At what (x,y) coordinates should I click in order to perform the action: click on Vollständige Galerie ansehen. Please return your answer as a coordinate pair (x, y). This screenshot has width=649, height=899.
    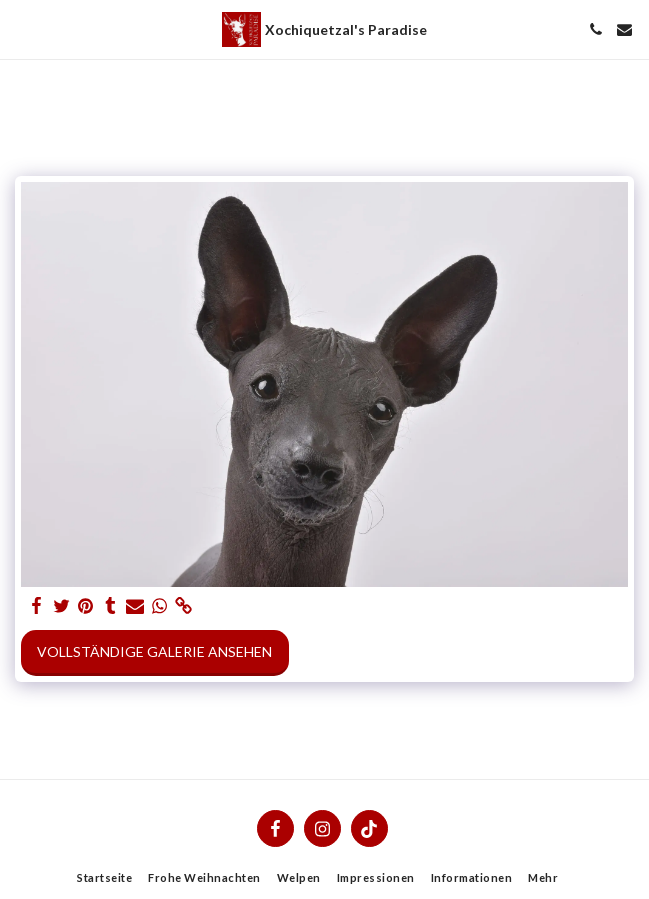
    Looking at the image, I should click on (154, 651).